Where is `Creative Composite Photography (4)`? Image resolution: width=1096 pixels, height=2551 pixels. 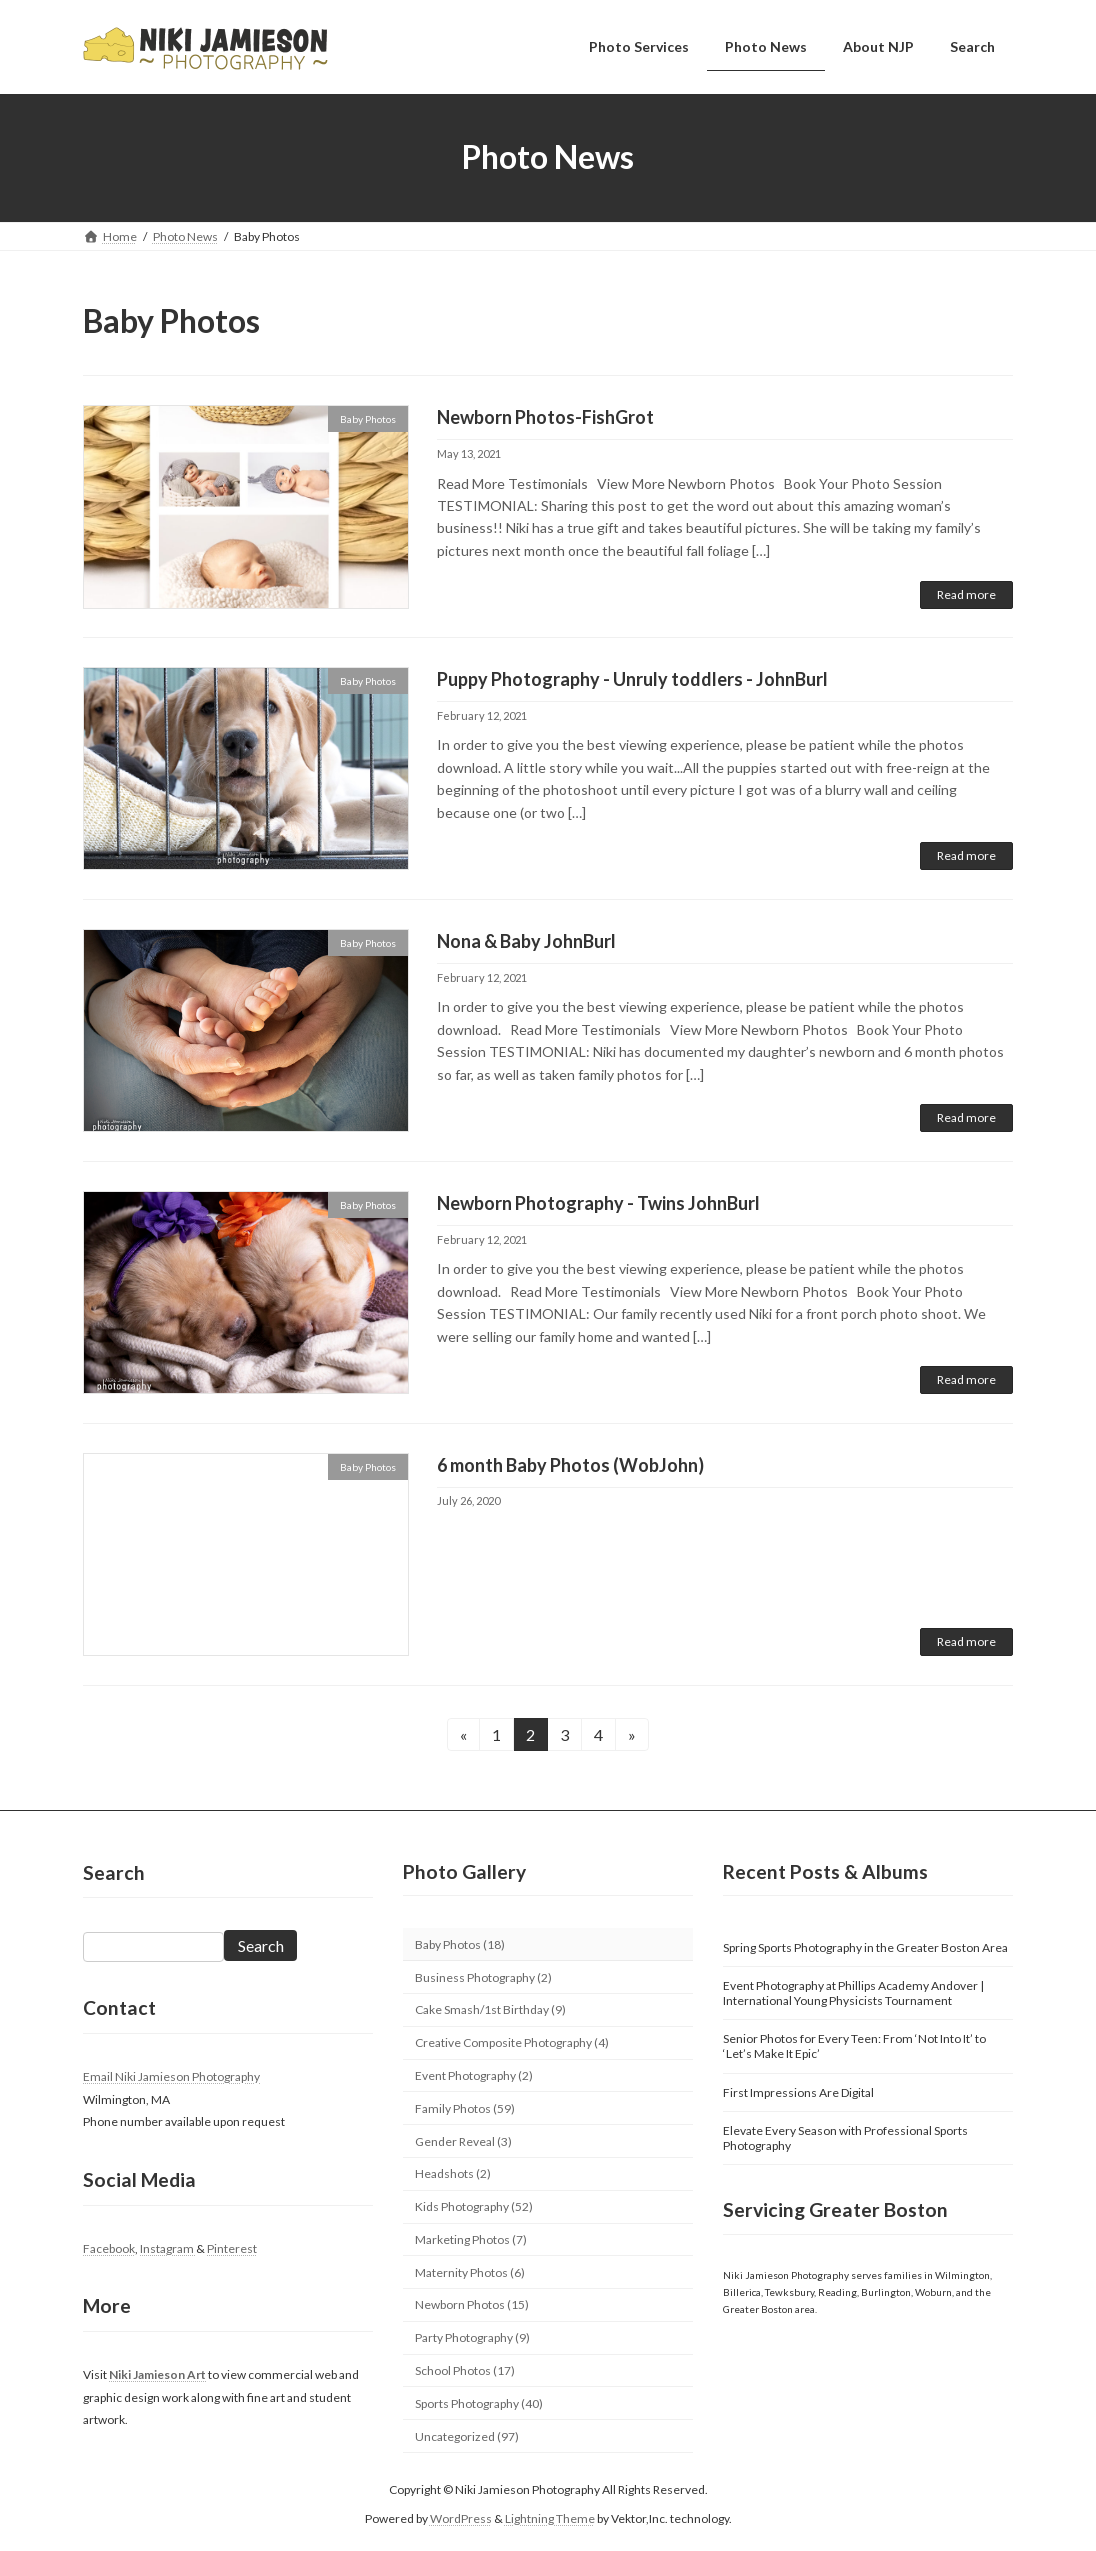
Creative Composite Photography (4) is located at coordinates (512, 2042).